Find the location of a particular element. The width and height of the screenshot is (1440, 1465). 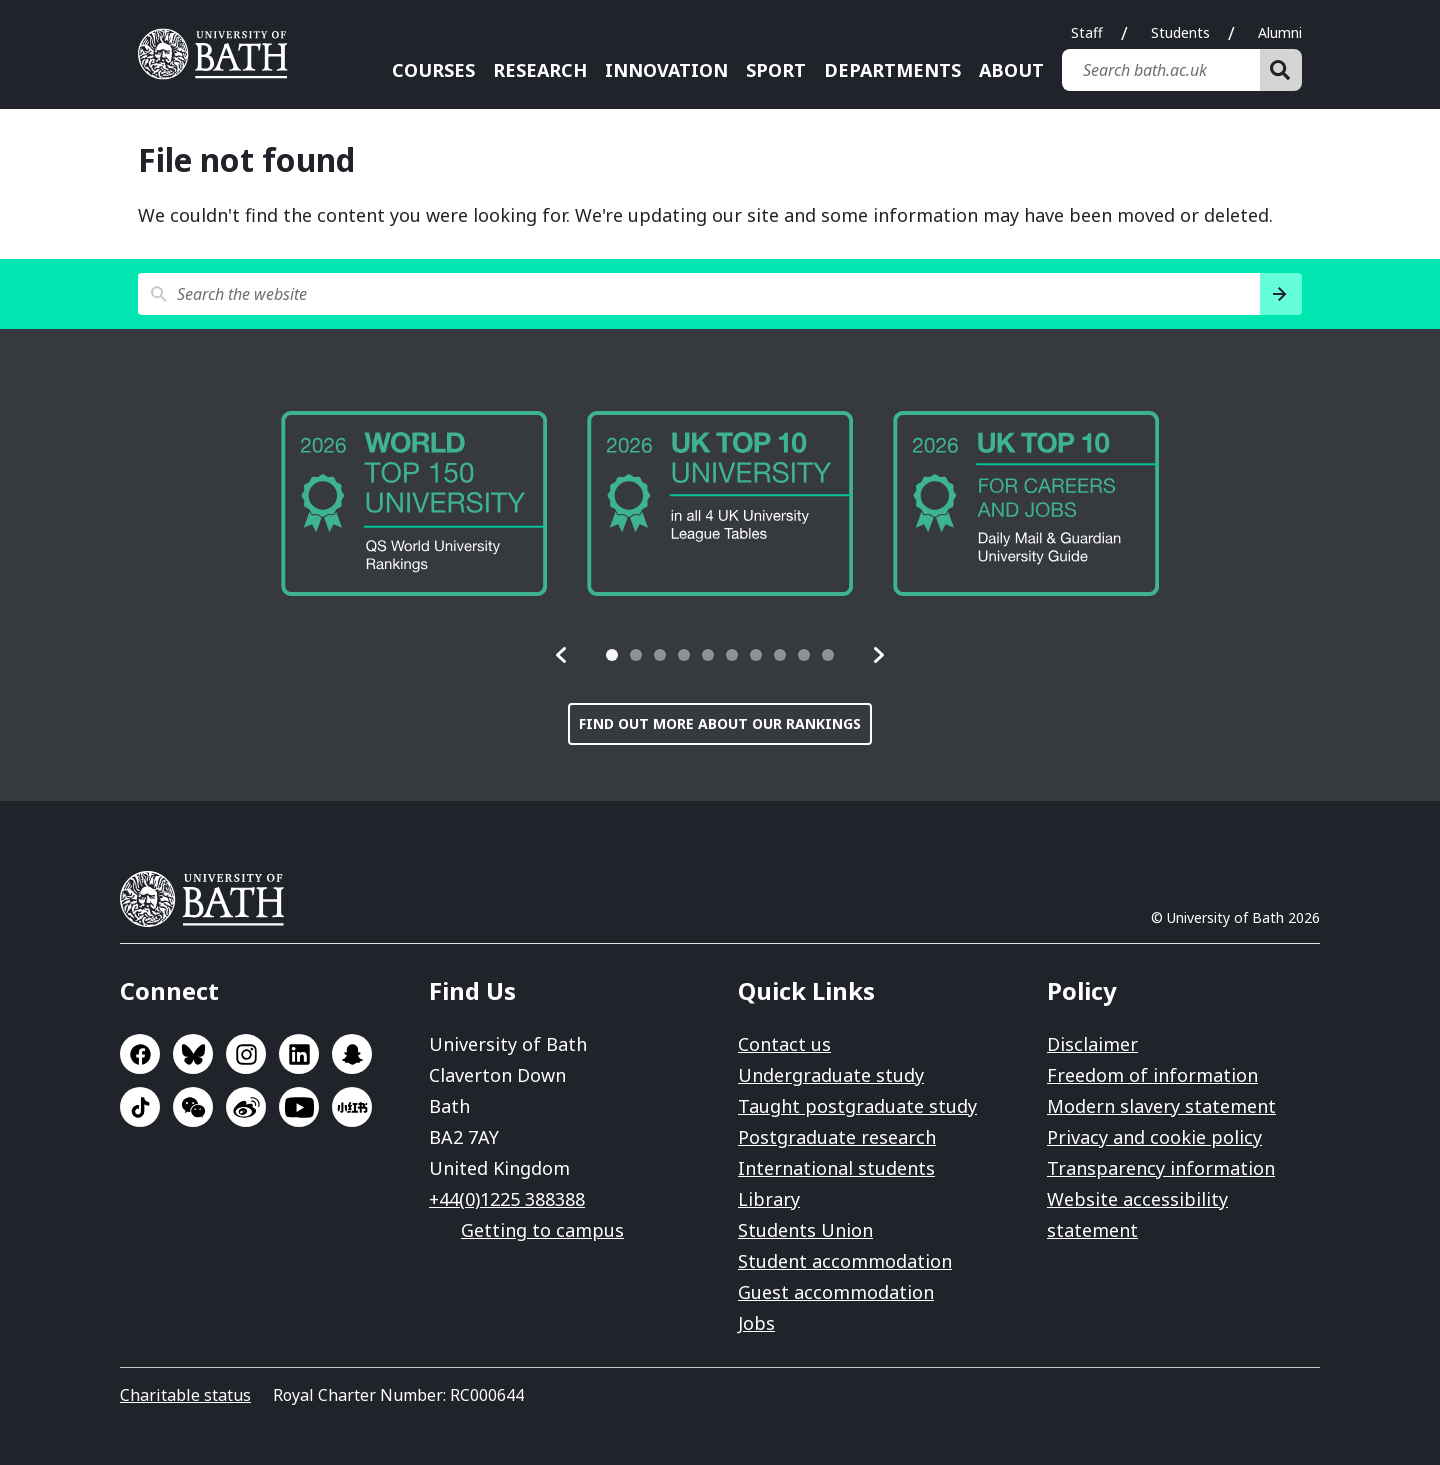

Go to Instagram is located at coordinates (246, 1054).